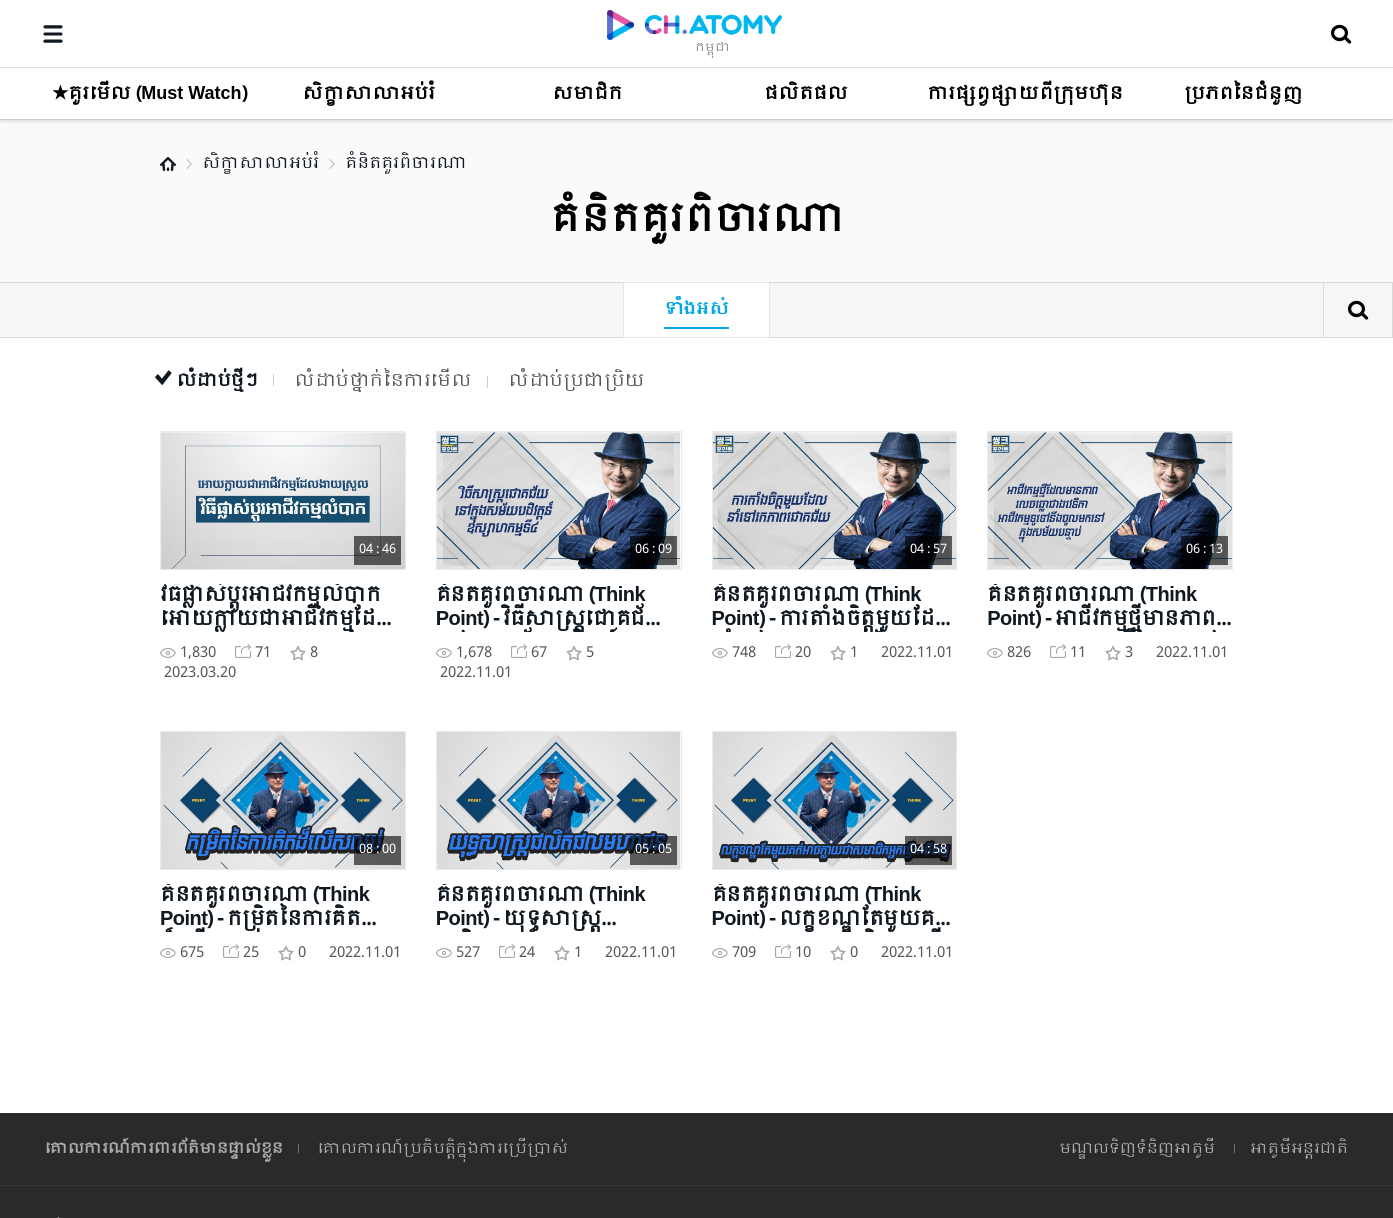  What do you see at coordinates (443, 1149) in the screenshot?
I see `គោលការណ៍ប្រតិបត្តិក្នុងការប្រើប្រាស់` at bounding box center [443, 1149].